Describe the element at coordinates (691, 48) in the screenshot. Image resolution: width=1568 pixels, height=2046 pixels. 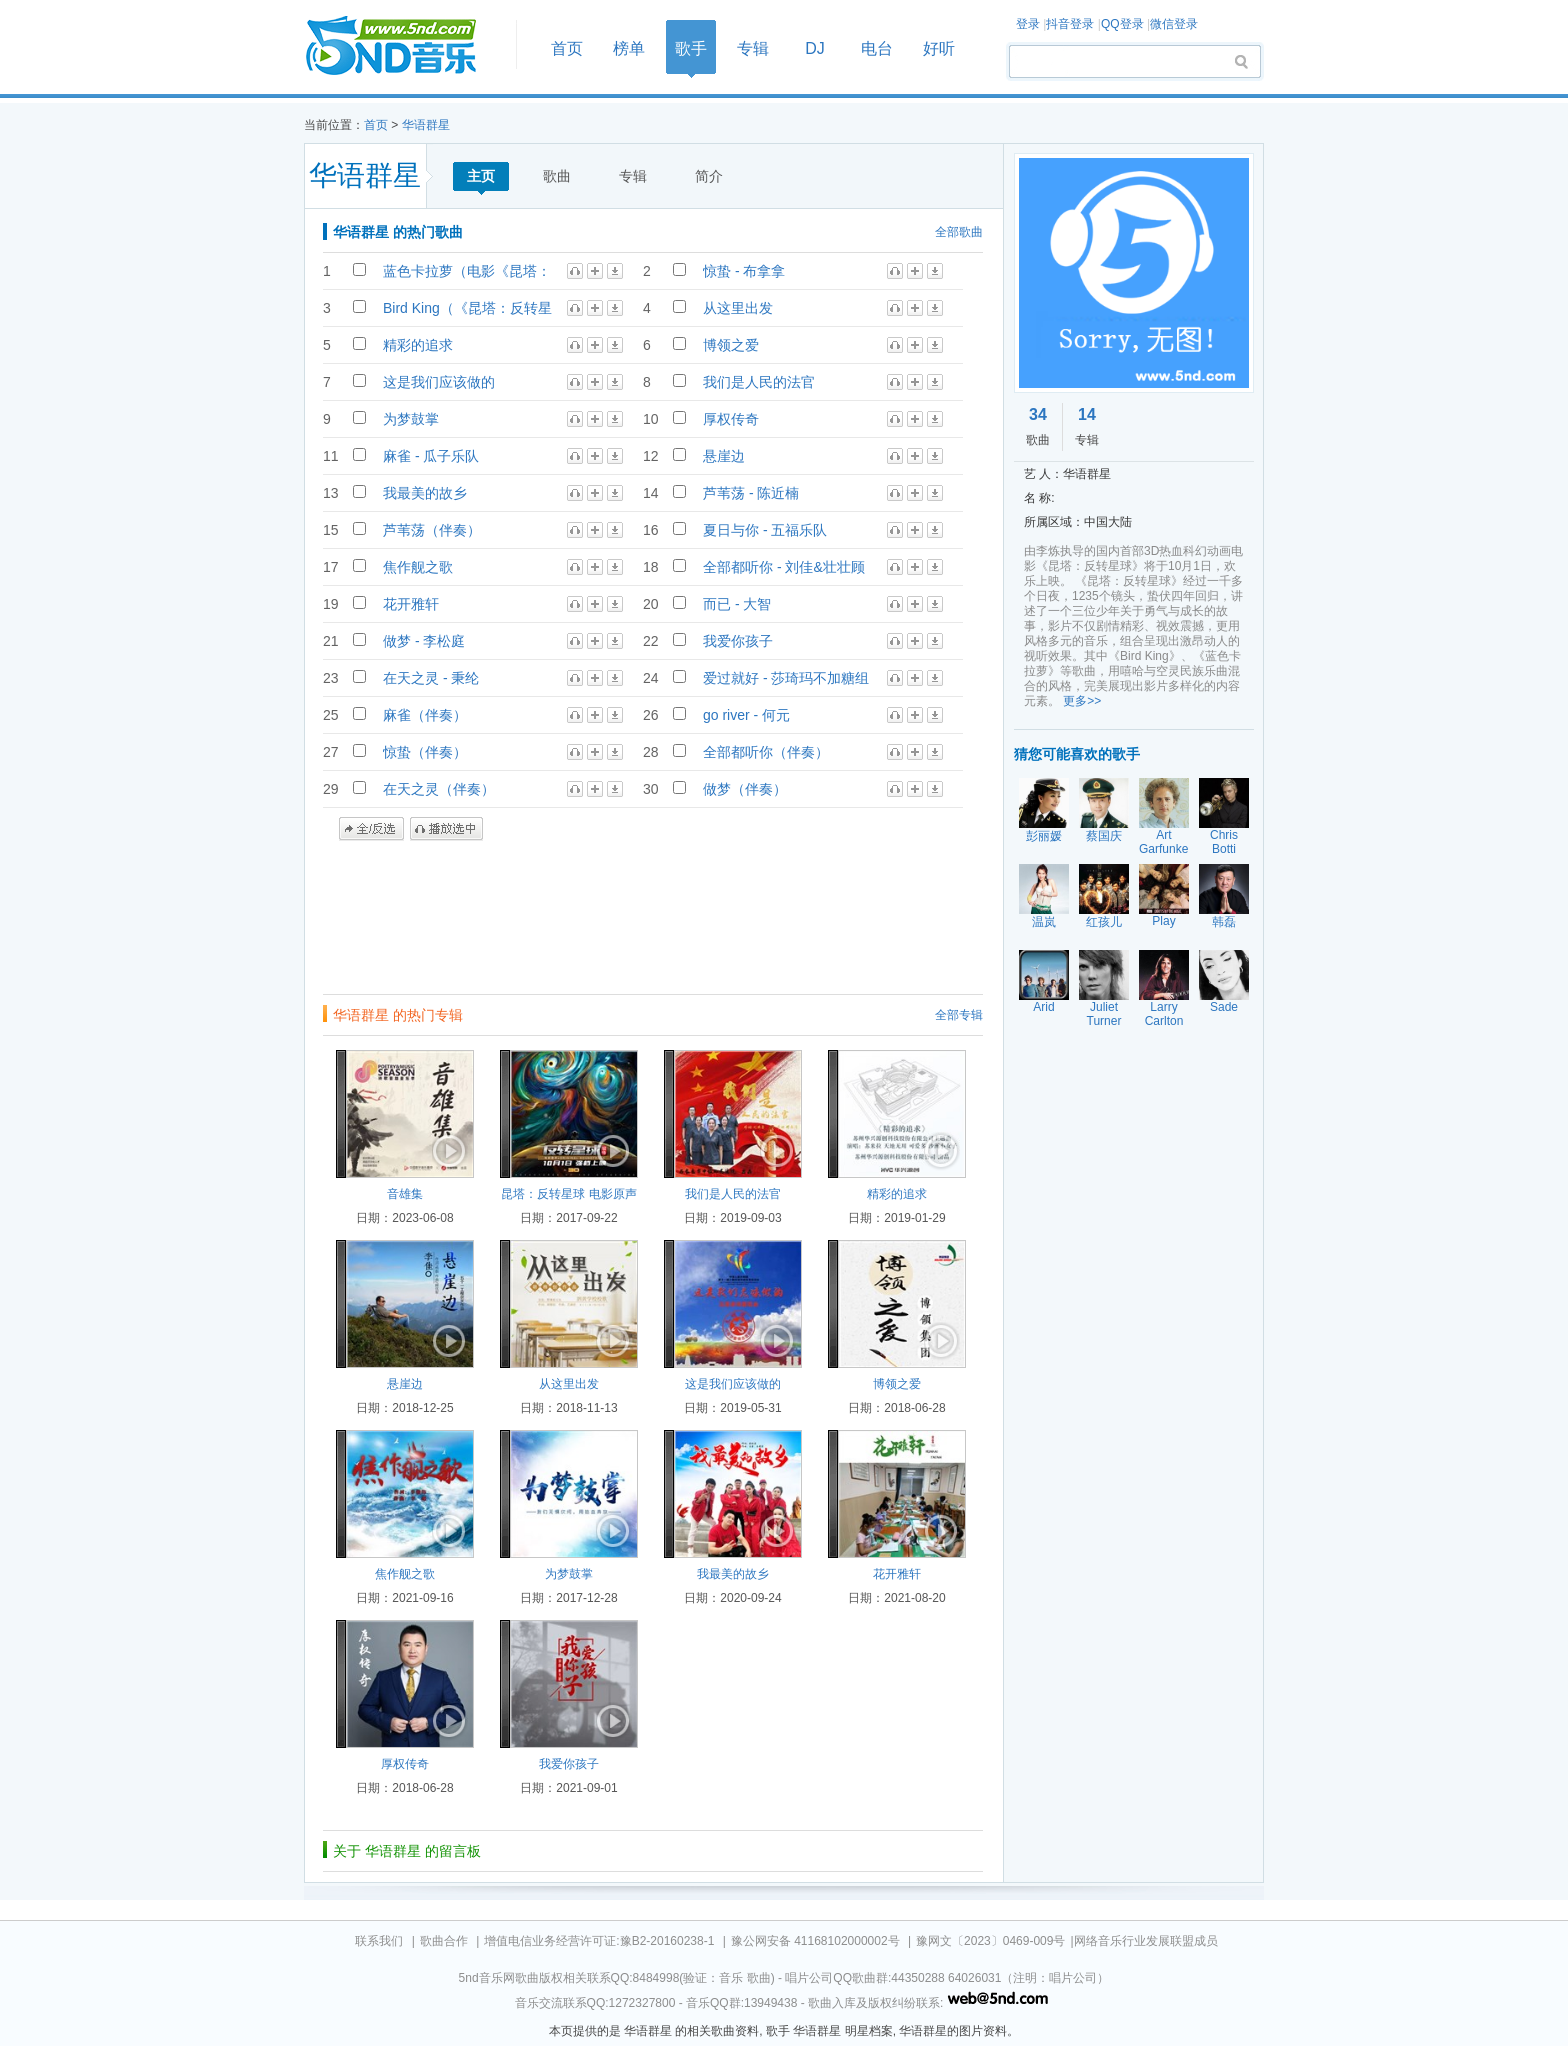
I see `歌手` at that location.